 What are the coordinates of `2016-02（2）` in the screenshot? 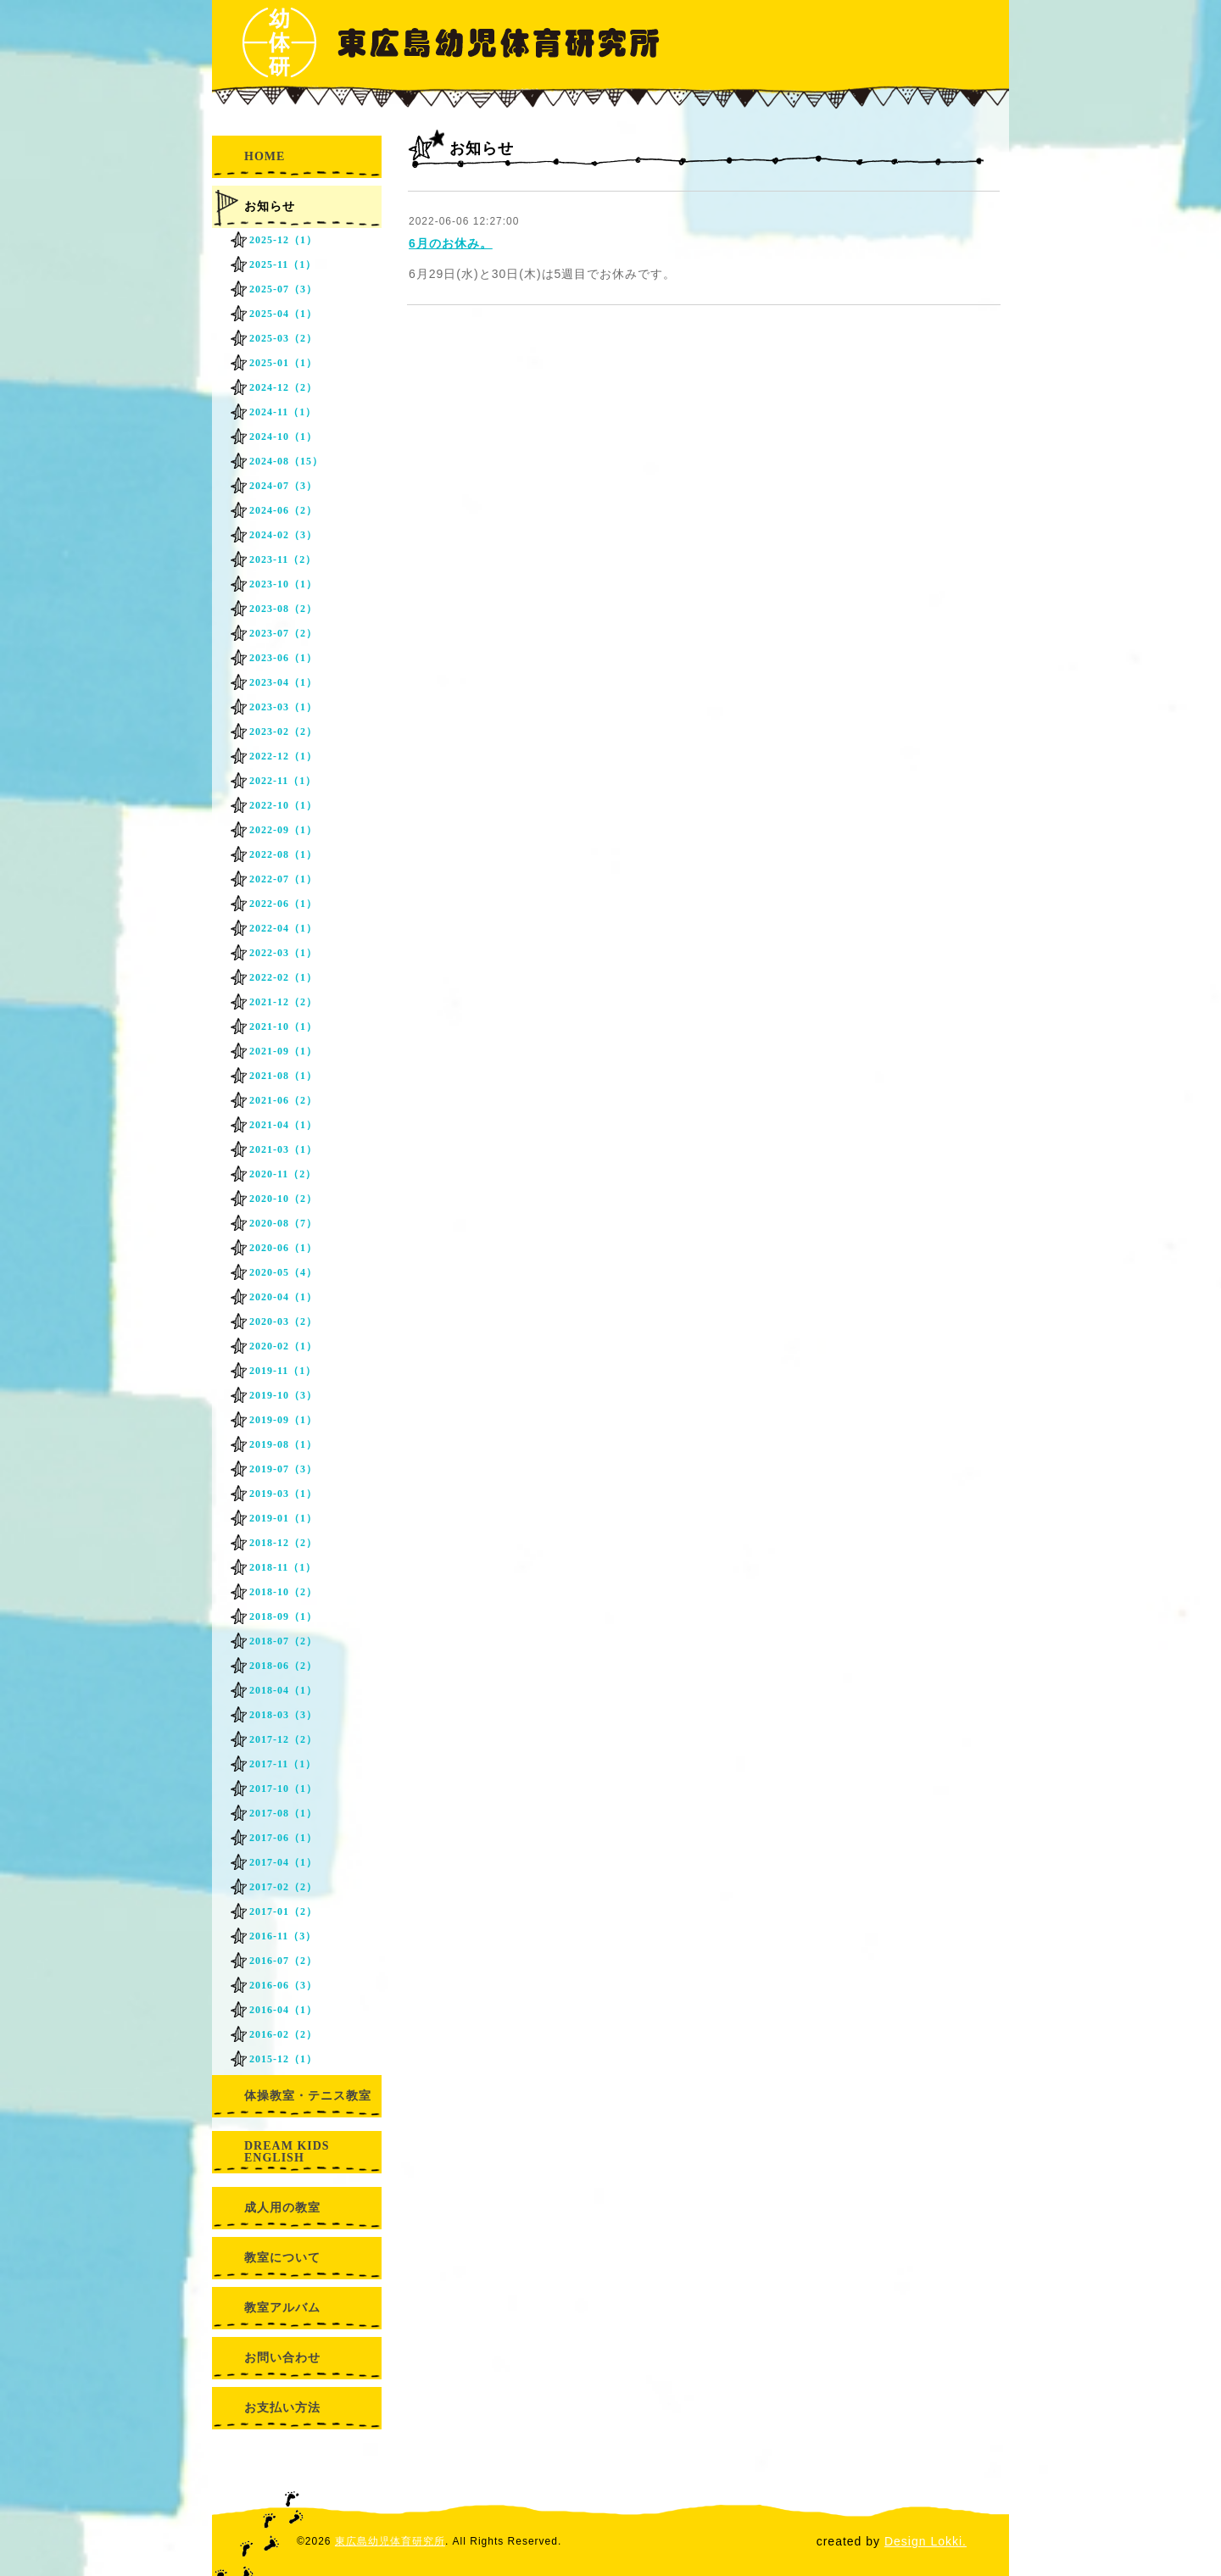 It's located at (283, 2034).